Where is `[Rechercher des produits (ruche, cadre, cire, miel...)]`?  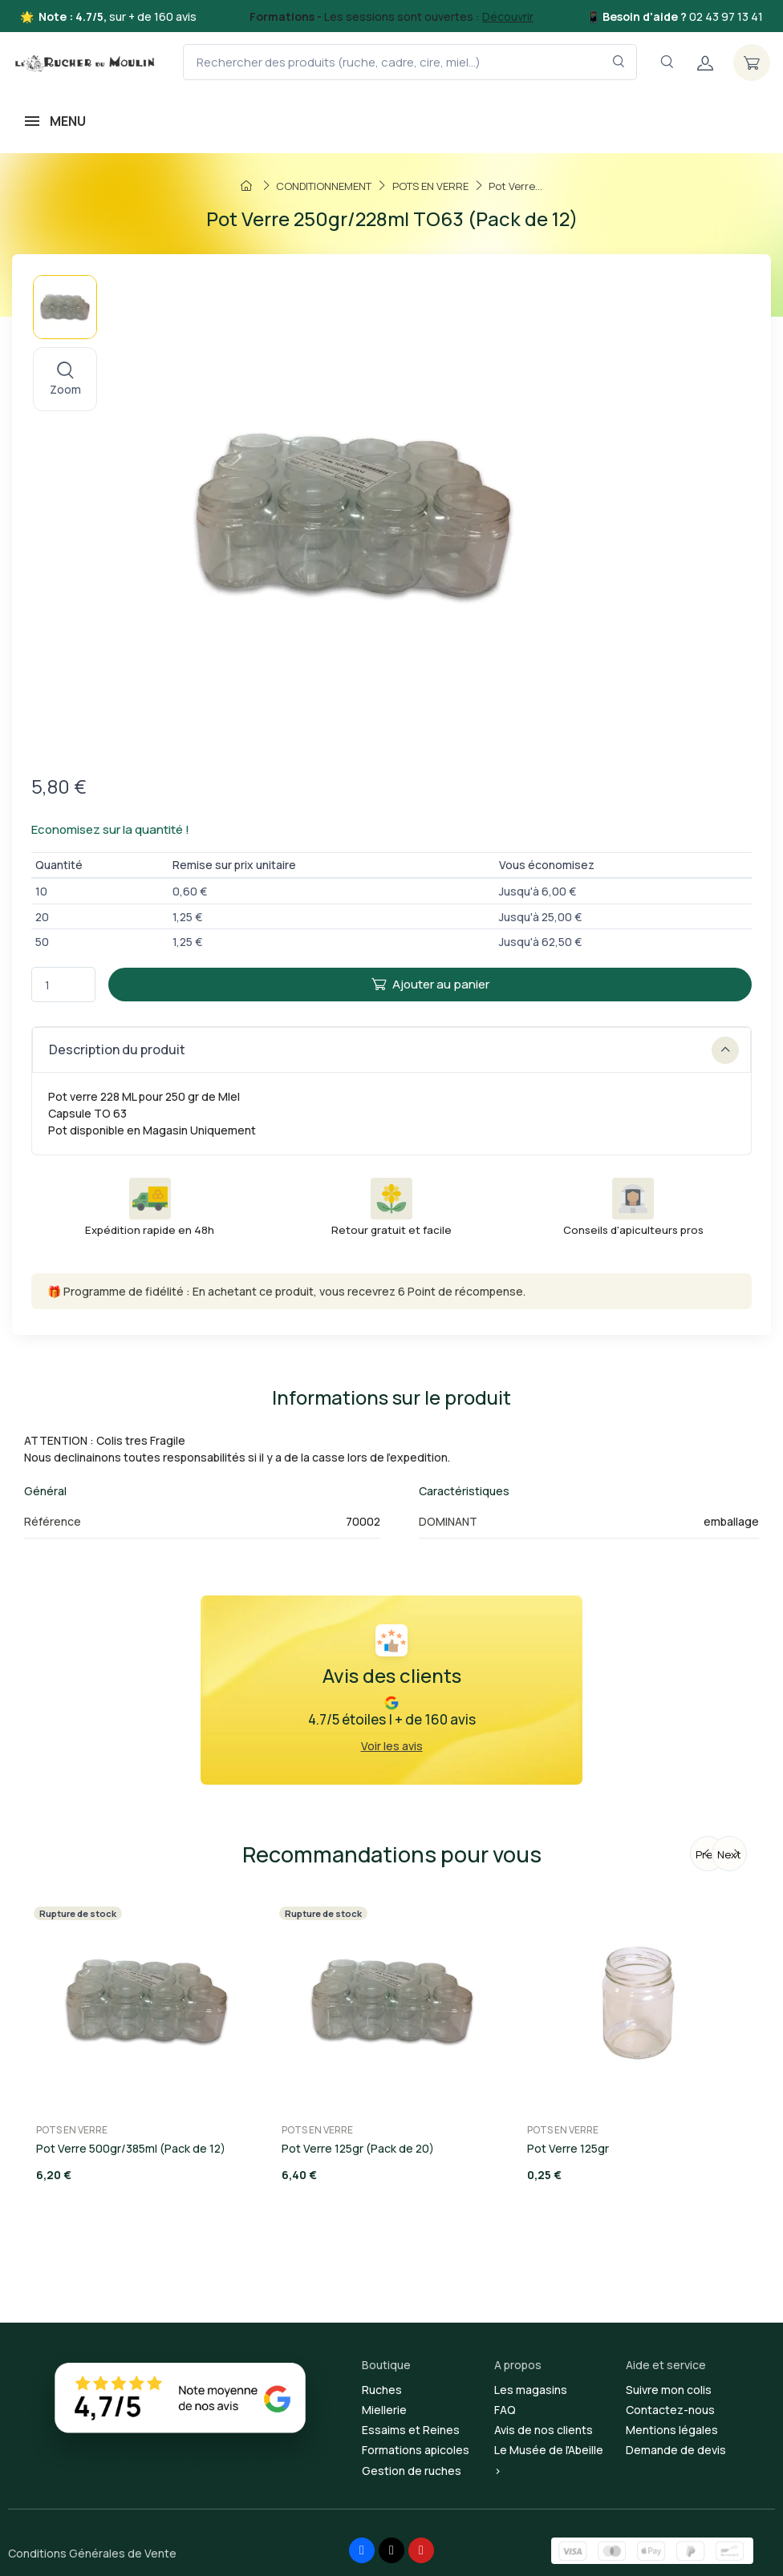 [Rechercher des produits (ruche, cadre, cire, miel...)] is located at coordinates (410, 62).